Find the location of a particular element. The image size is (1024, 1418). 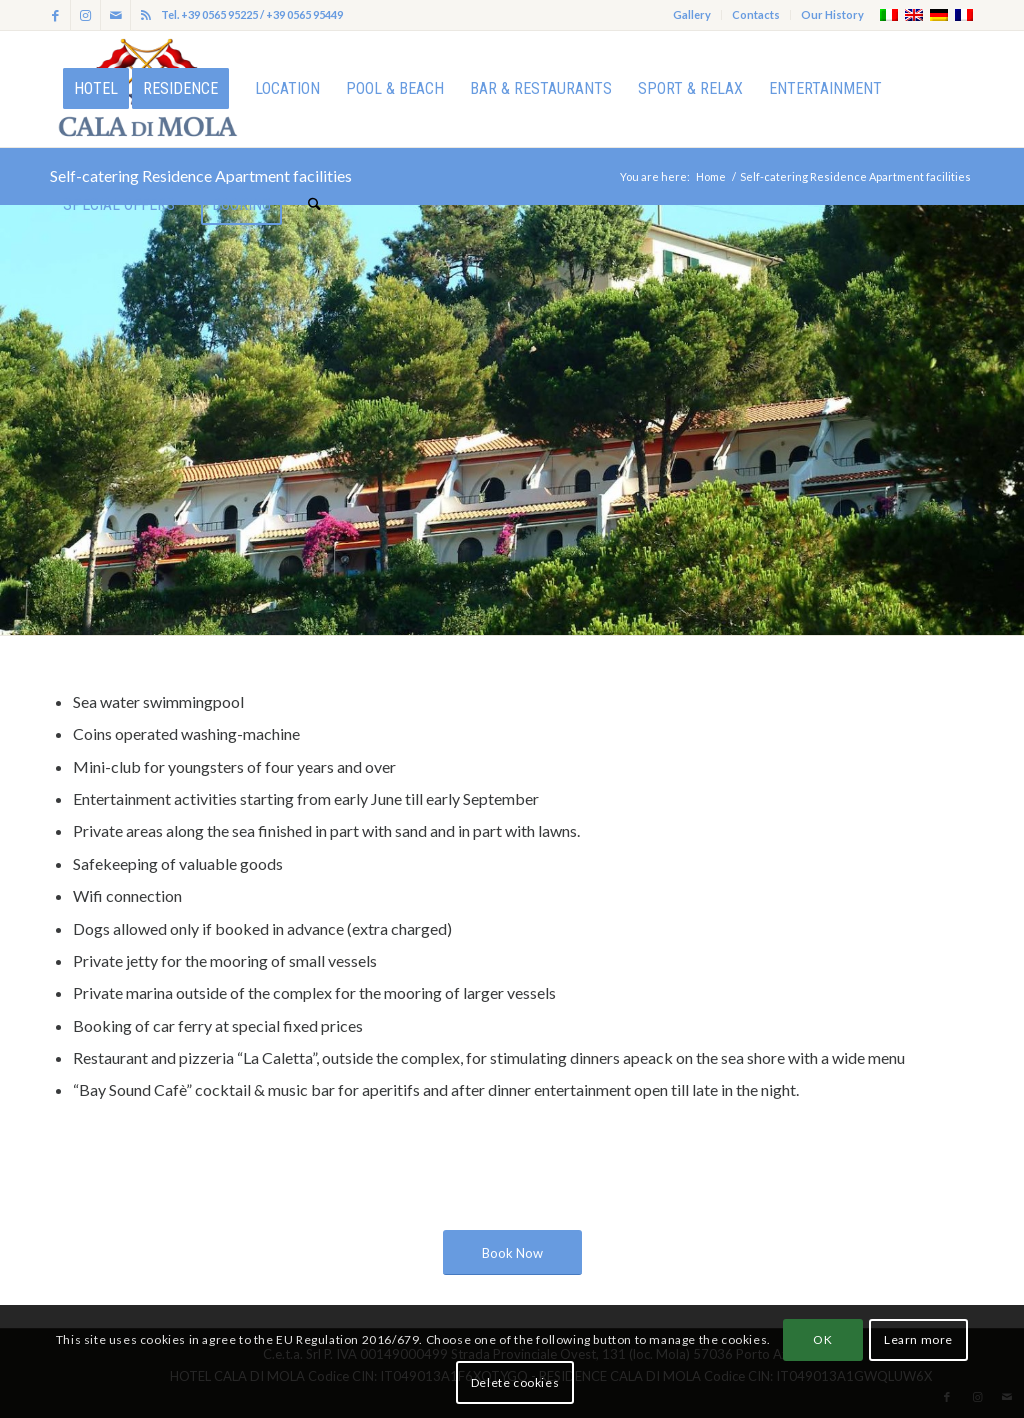

Learn more is located at coordinates (918, 1339).